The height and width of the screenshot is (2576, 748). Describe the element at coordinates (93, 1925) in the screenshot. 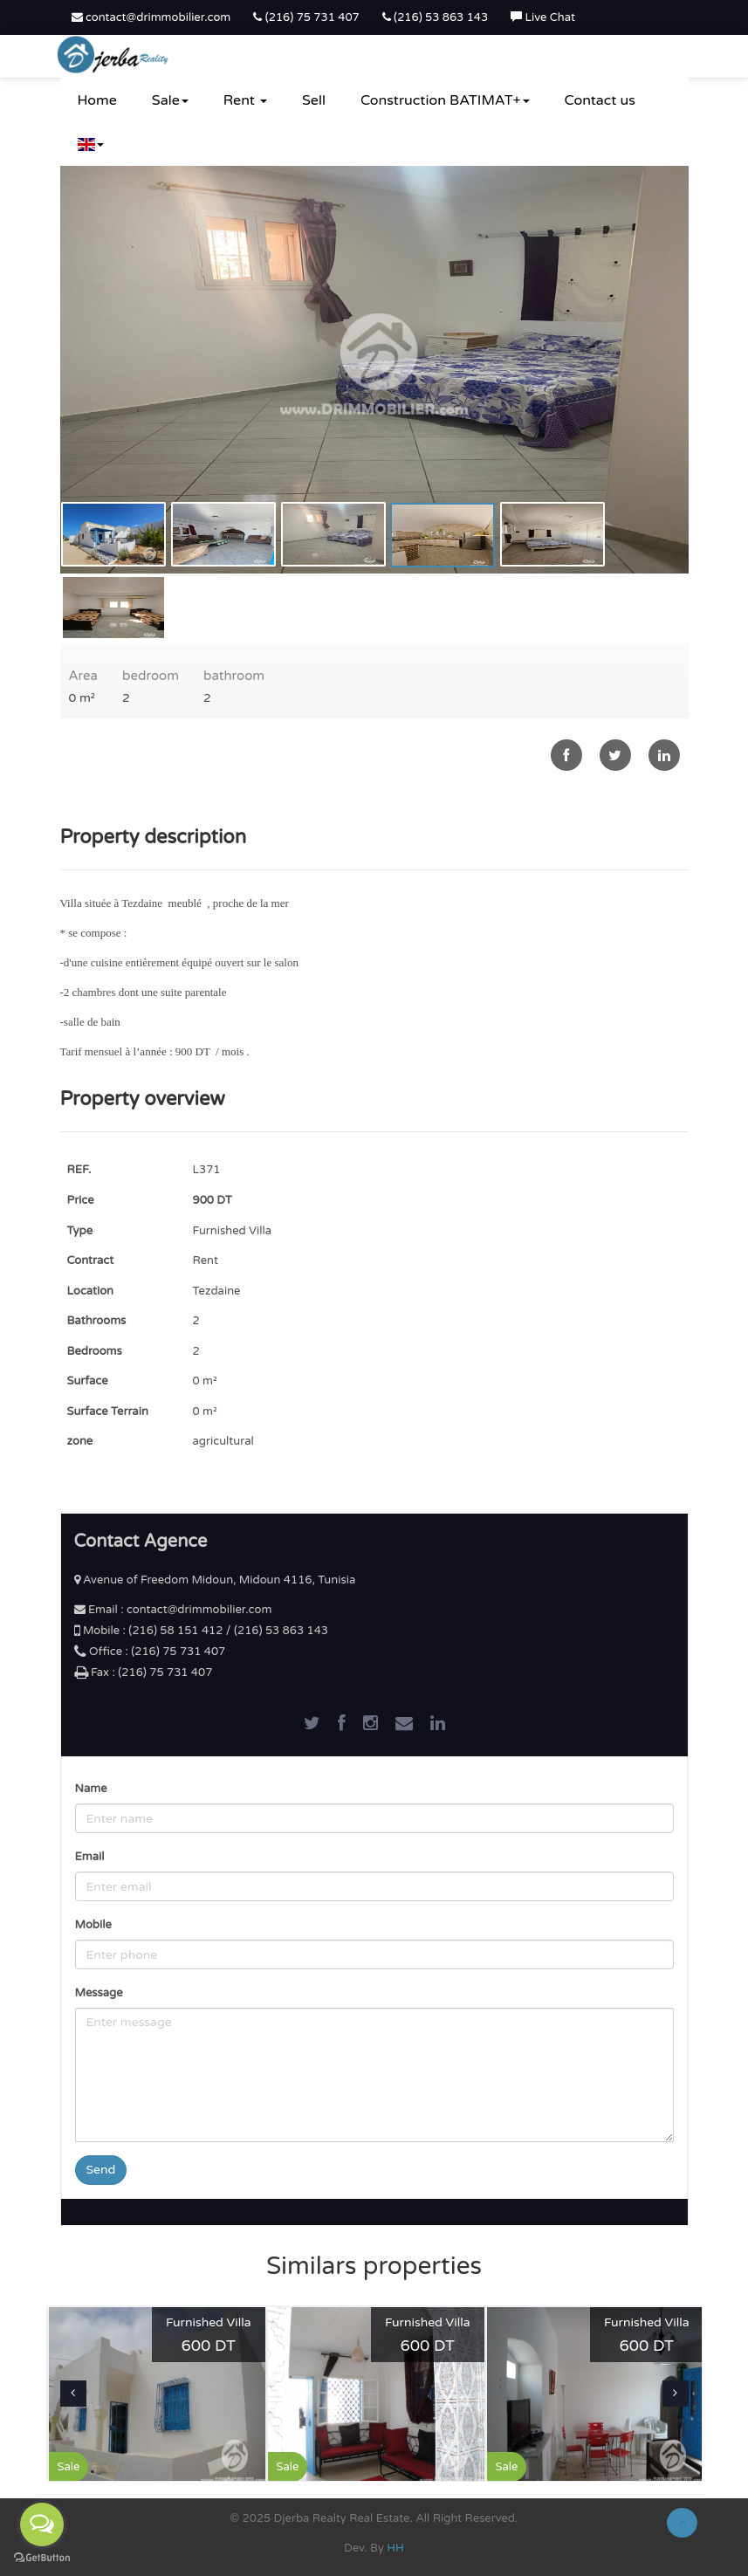

I see `Mobile` at that location.